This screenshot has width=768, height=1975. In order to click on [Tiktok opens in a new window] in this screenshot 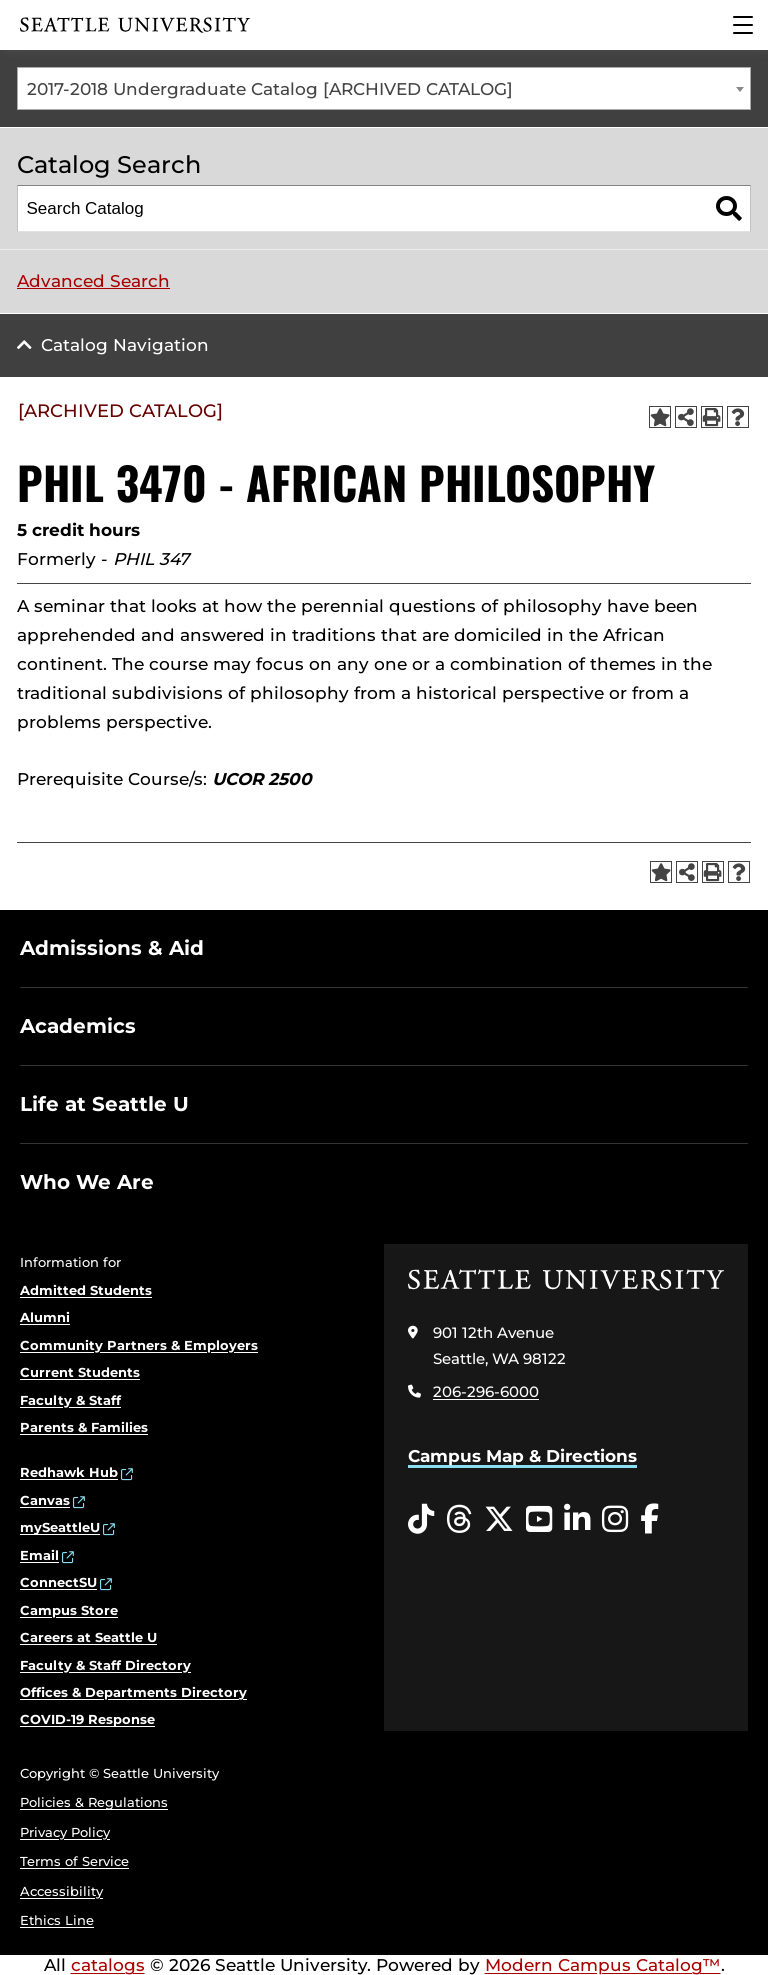, I will do `click(421, 1520)`.